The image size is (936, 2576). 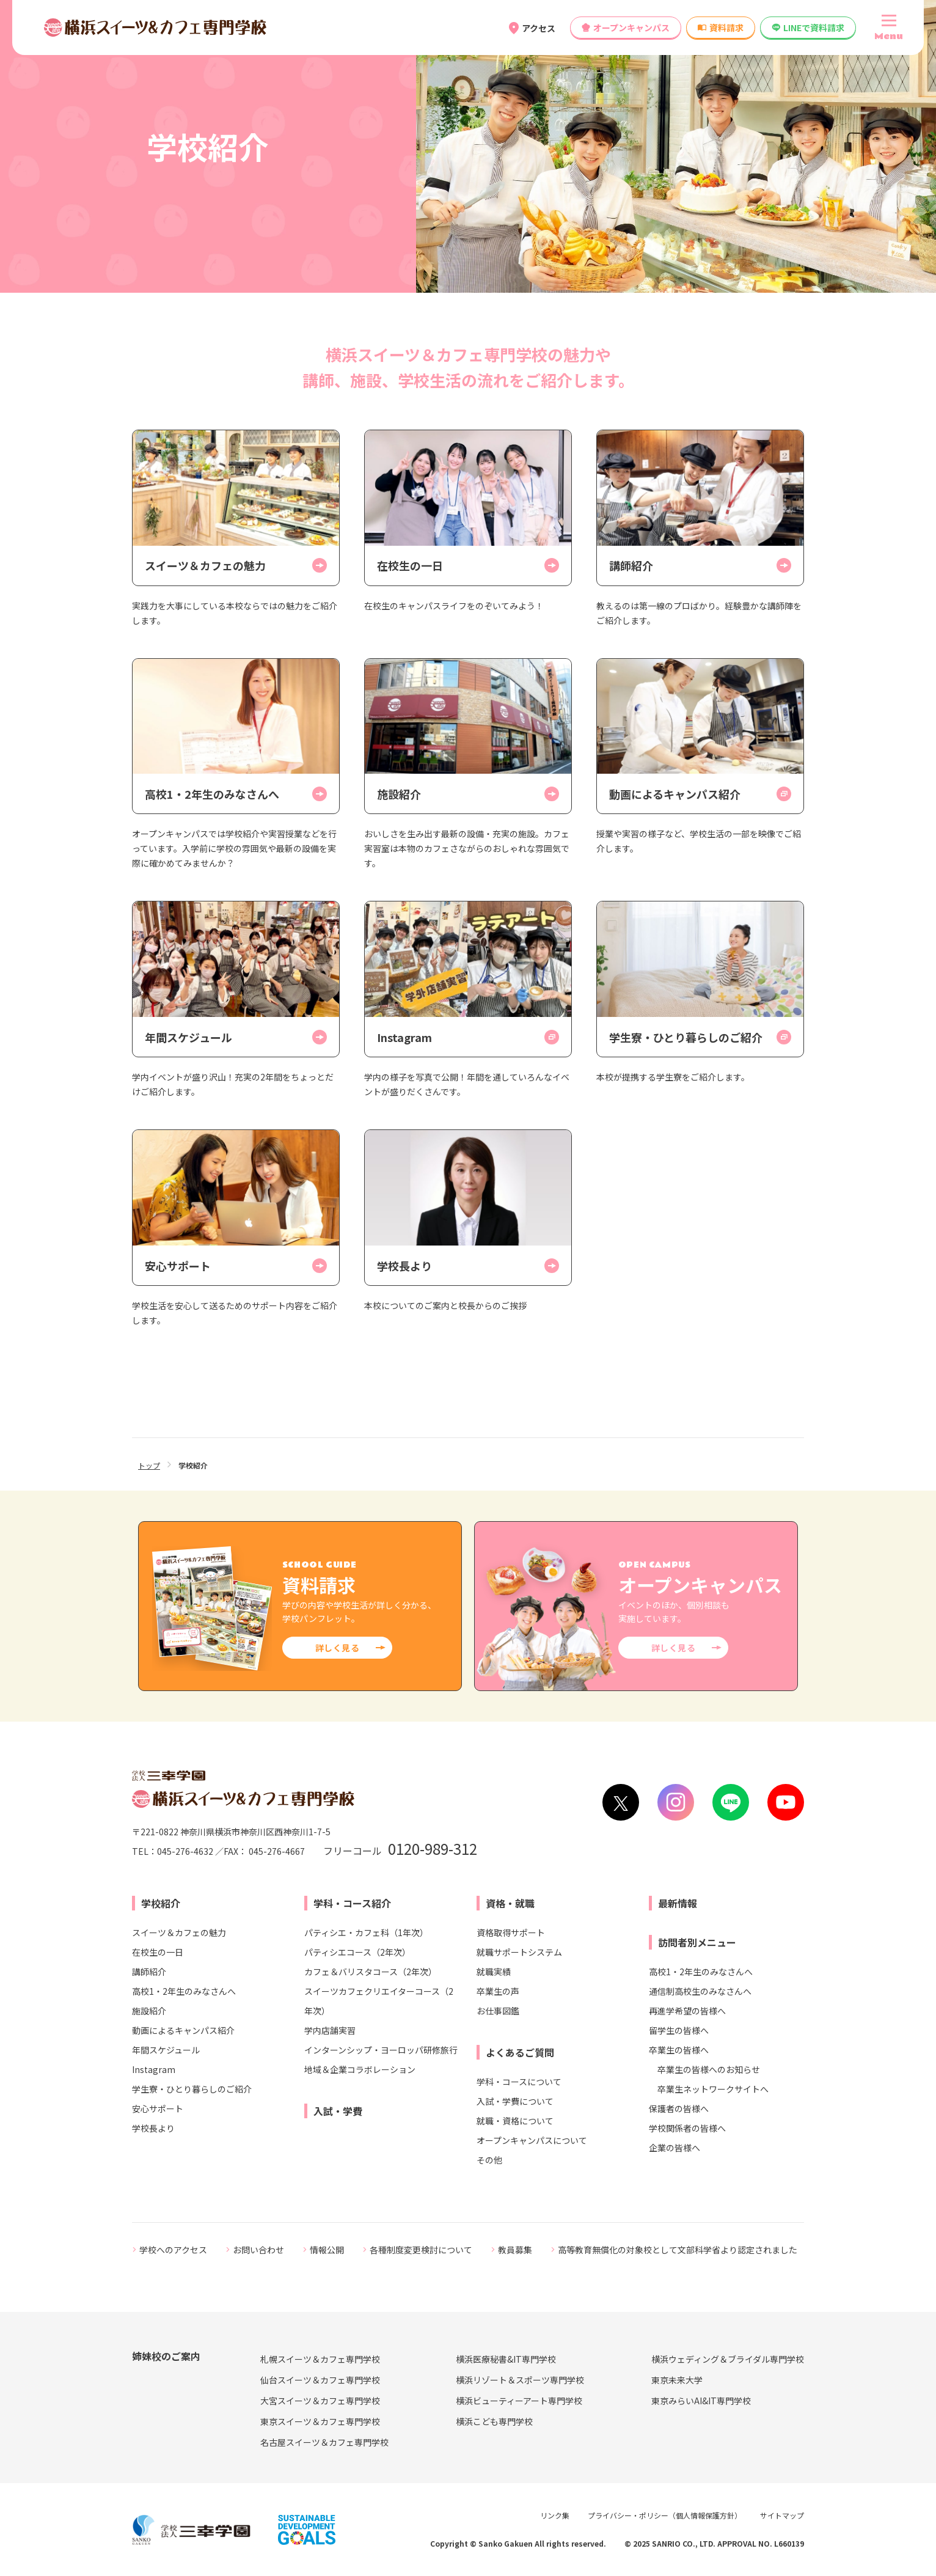 I want to click on 東京スイーツ＆カフェ専門学校, so click(x=320, y=2421).